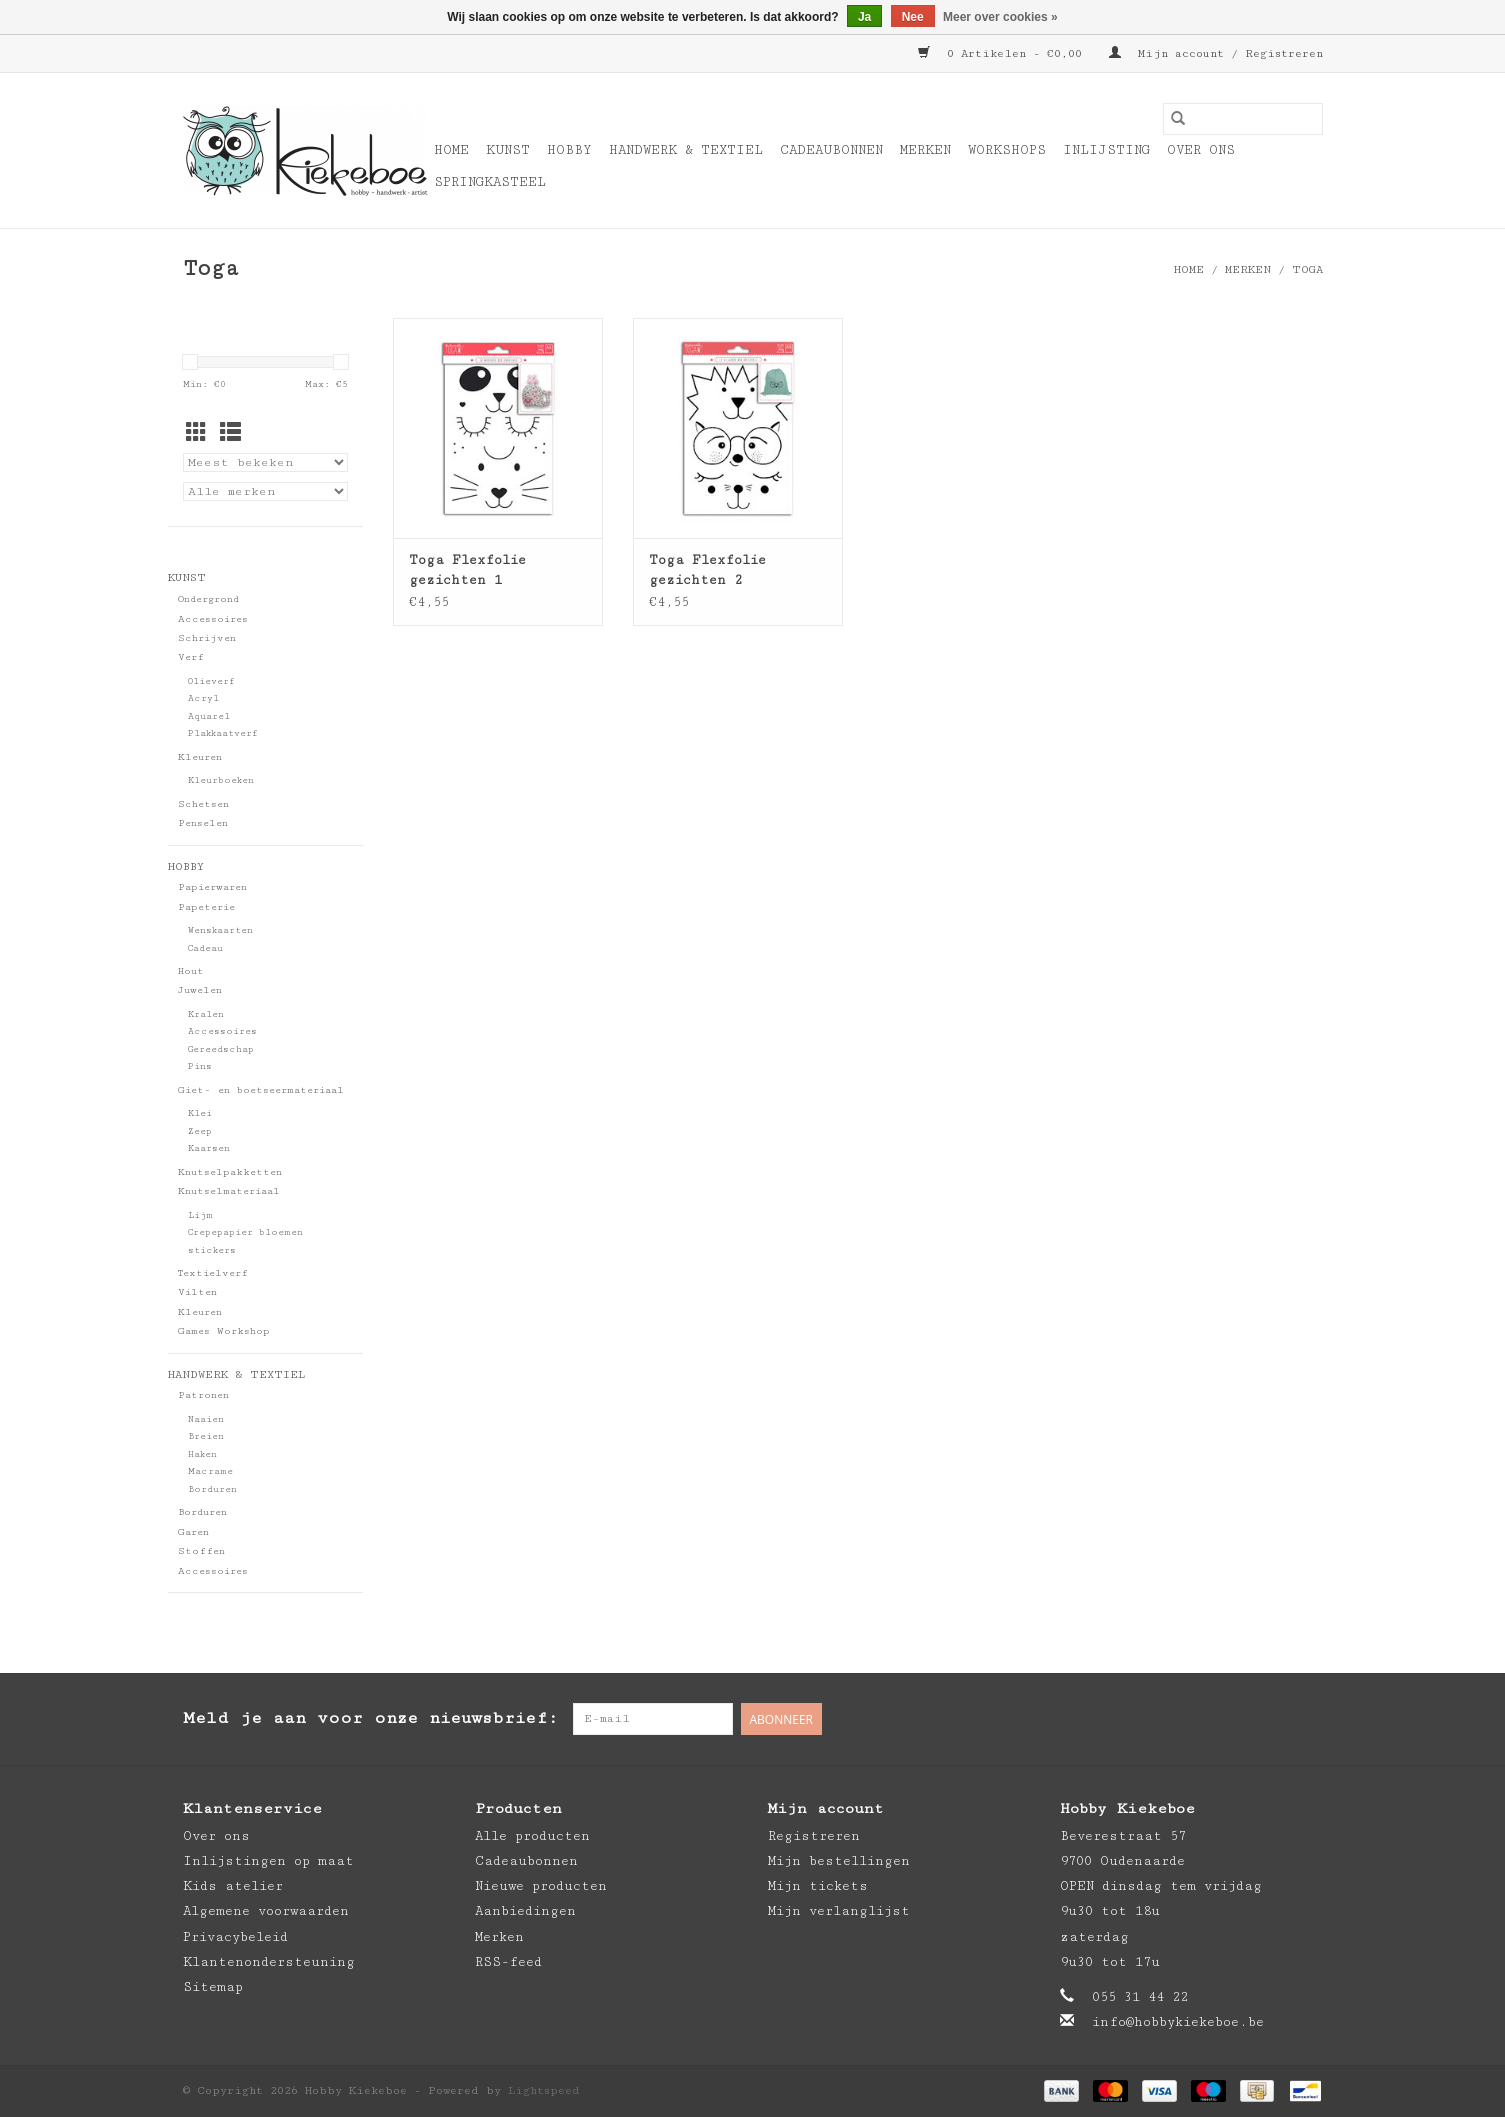 The image size is (1505, 2117). What do you see at coordinates (210, 1471) in the screenshot?
I see `Macrame` at bounding box center [210, 1471].